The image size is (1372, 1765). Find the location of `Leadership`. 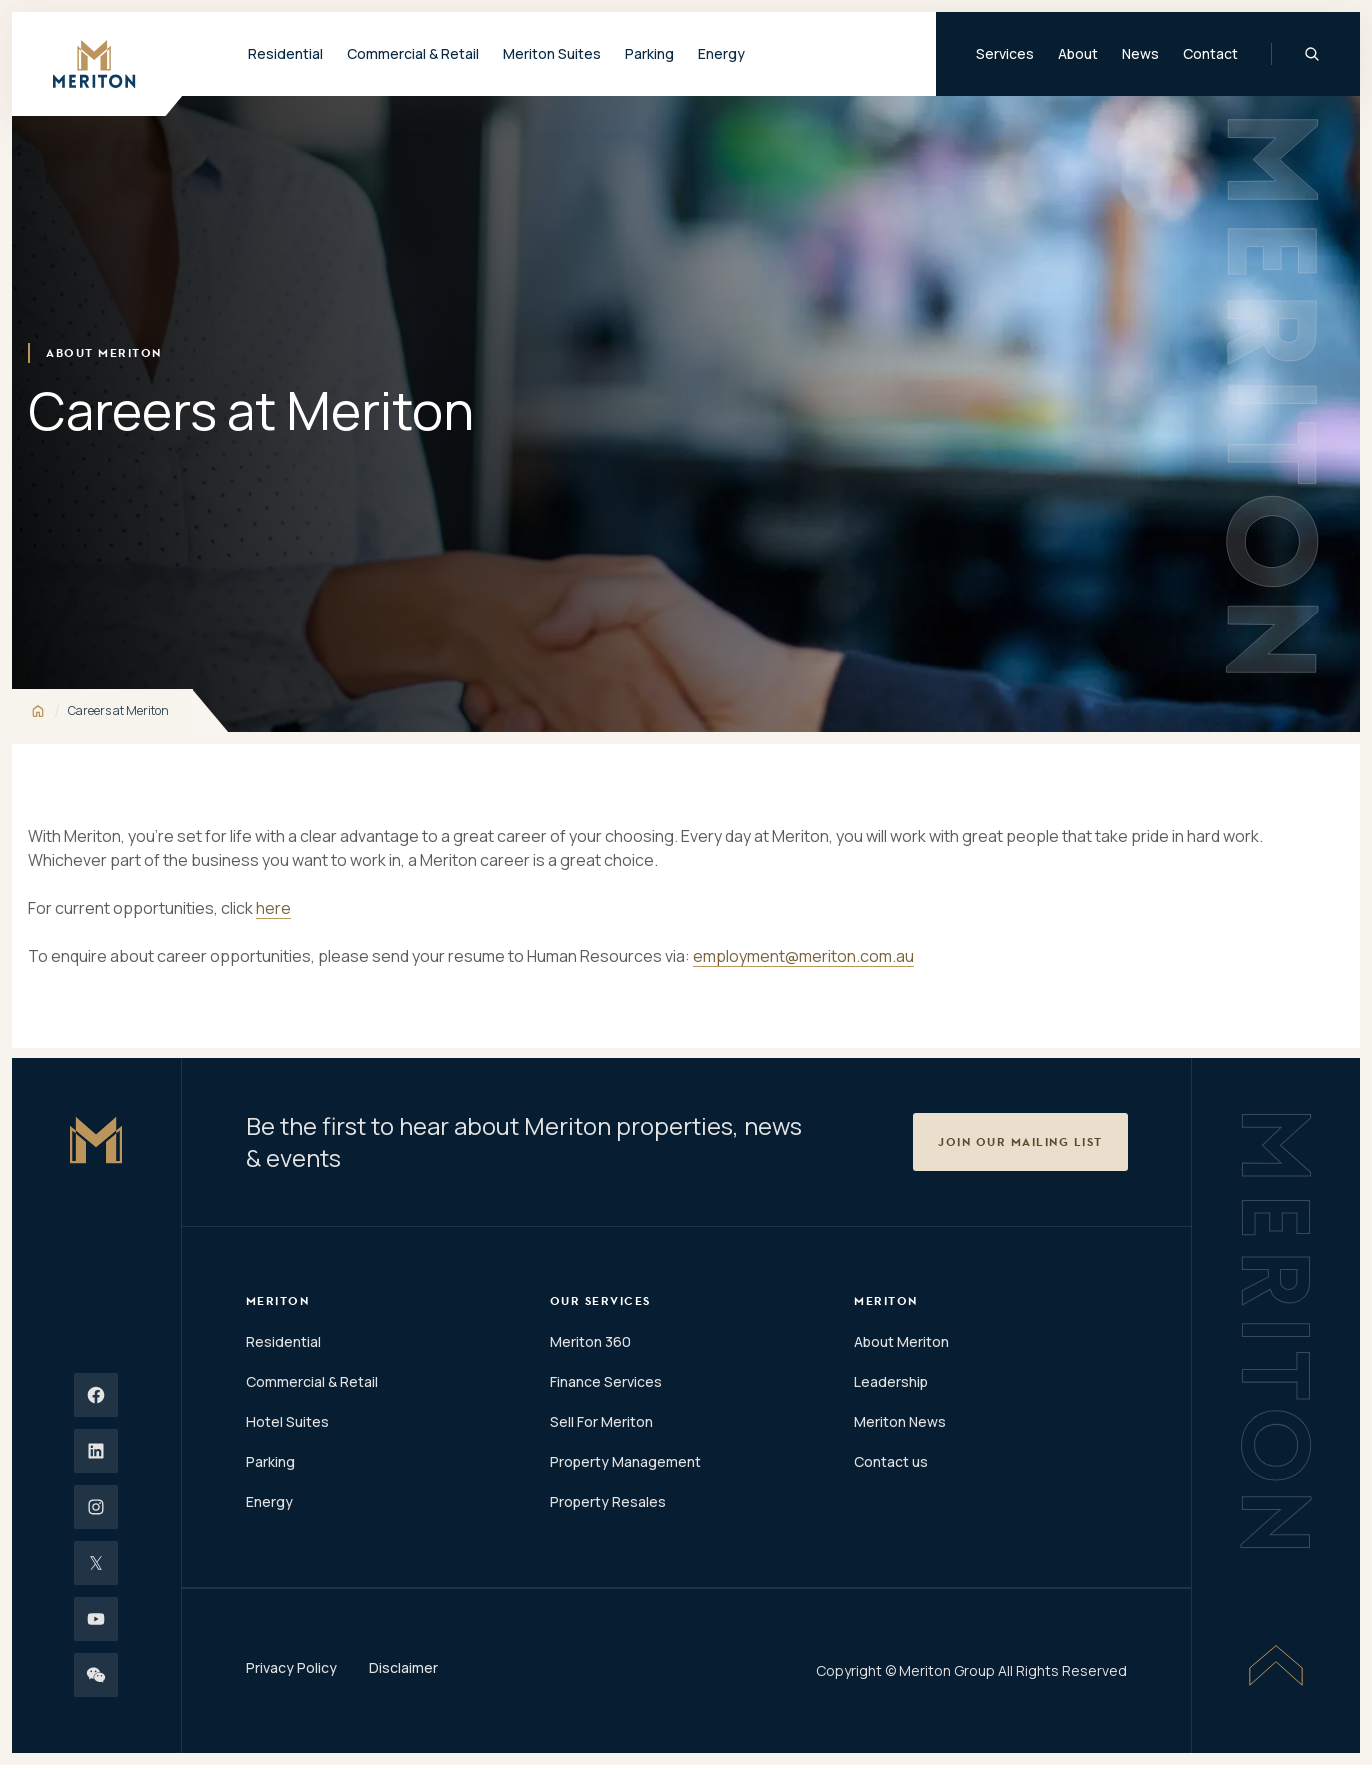

Leadership is located at coordinates (891, 1381).